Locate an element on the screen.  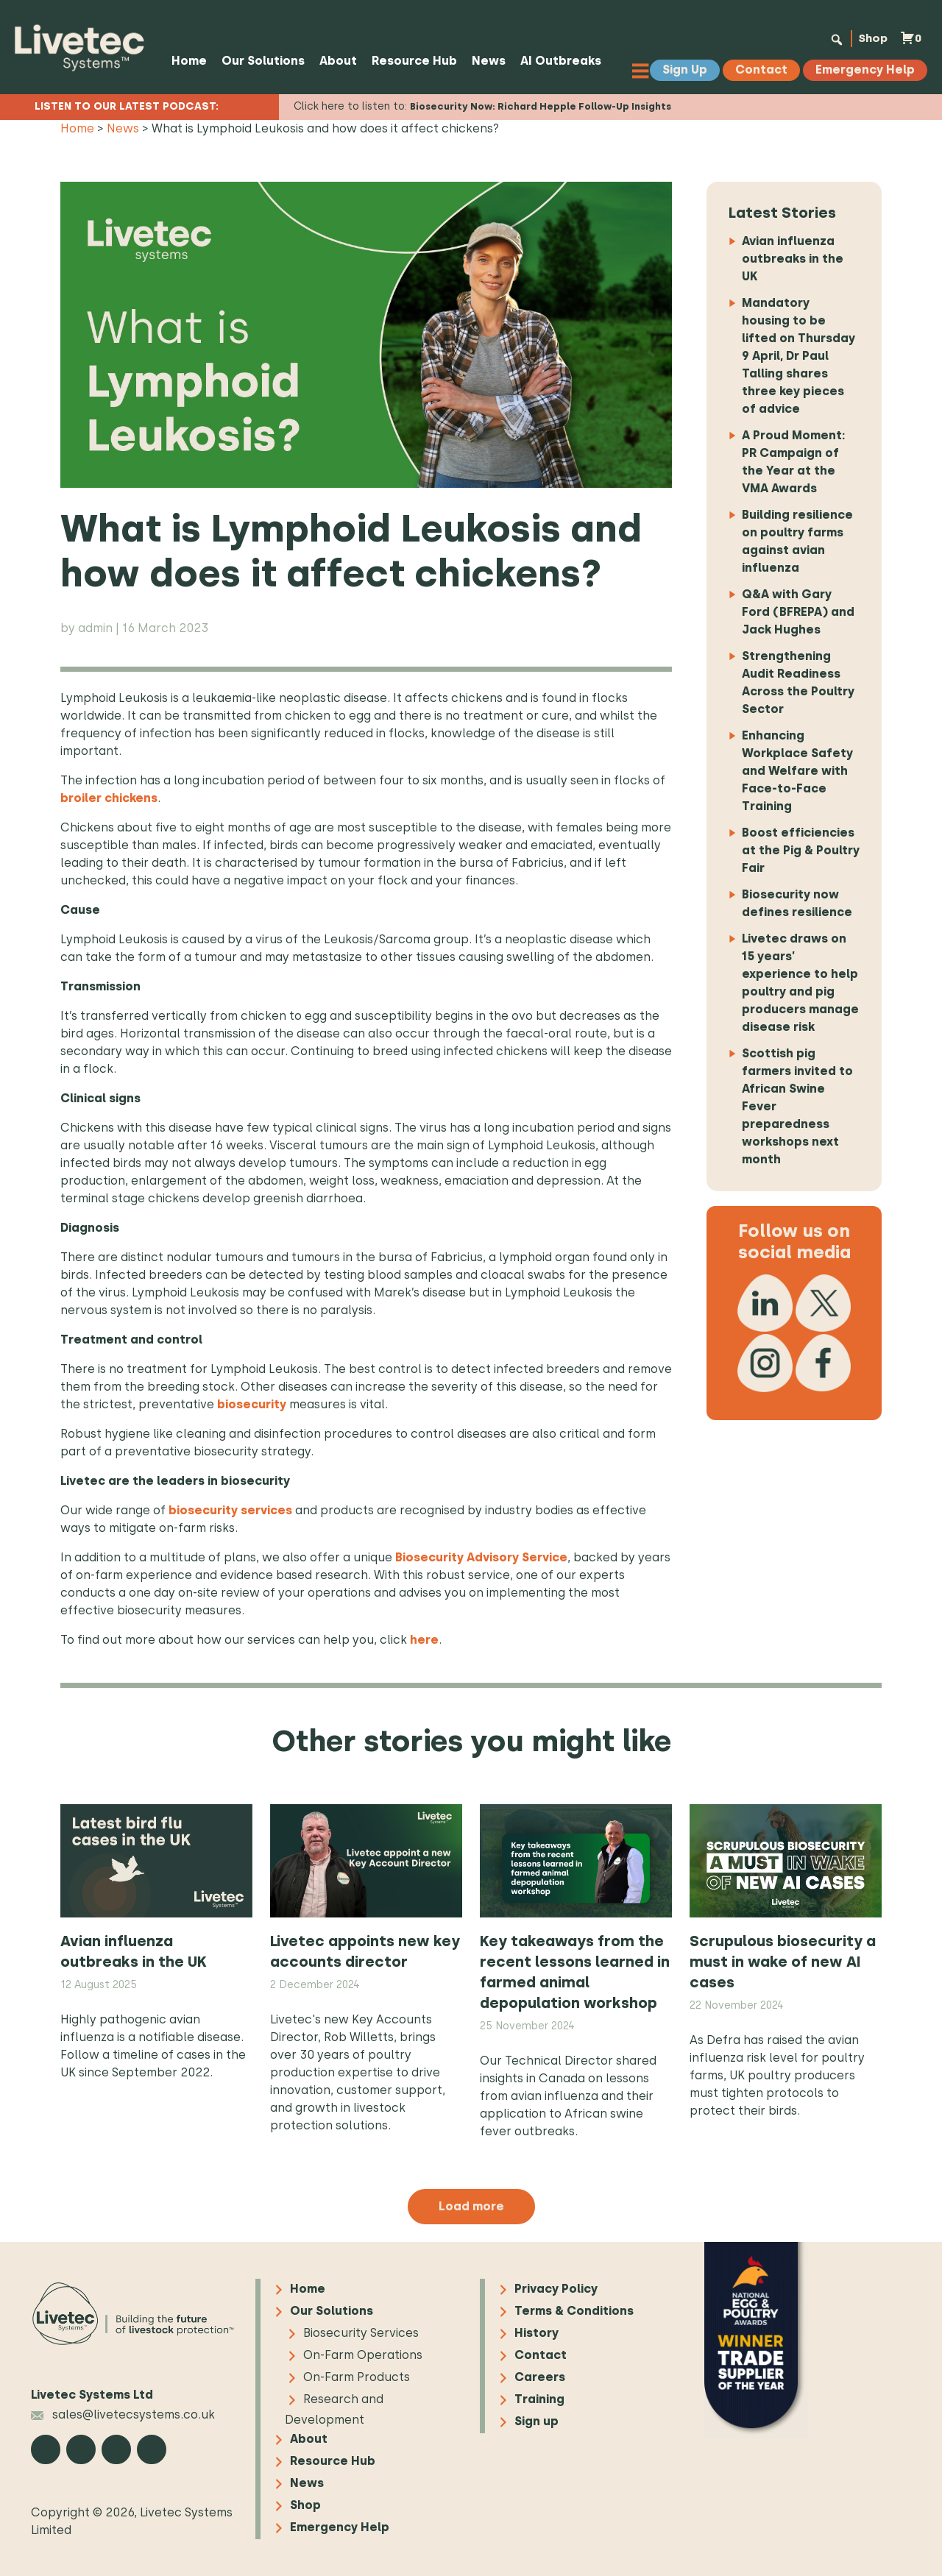
Shop is located at coordinates (869, 38).